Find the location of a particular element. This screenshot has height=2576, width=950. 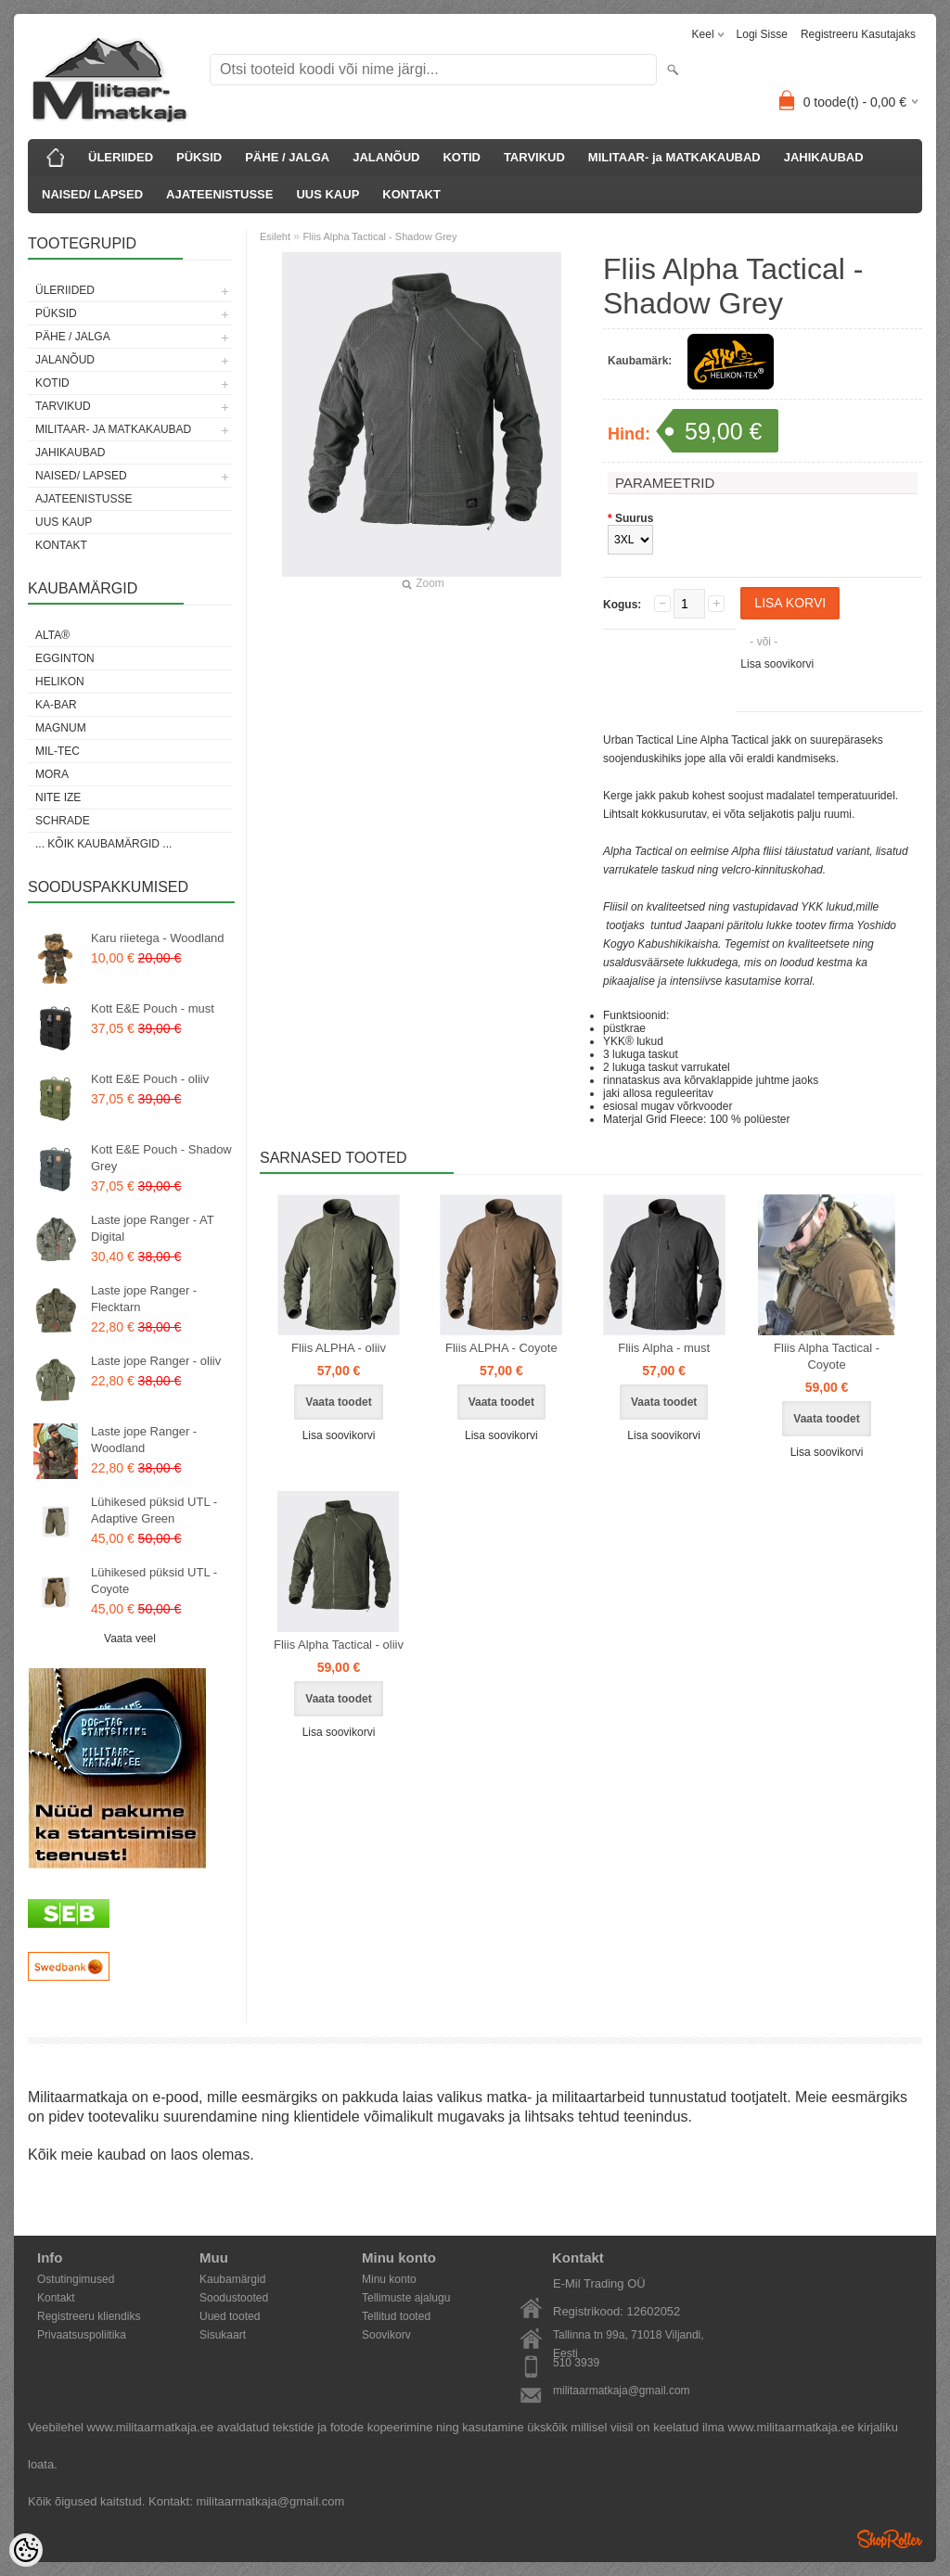

Ostutingimused is located at coordinates (75, 2279).